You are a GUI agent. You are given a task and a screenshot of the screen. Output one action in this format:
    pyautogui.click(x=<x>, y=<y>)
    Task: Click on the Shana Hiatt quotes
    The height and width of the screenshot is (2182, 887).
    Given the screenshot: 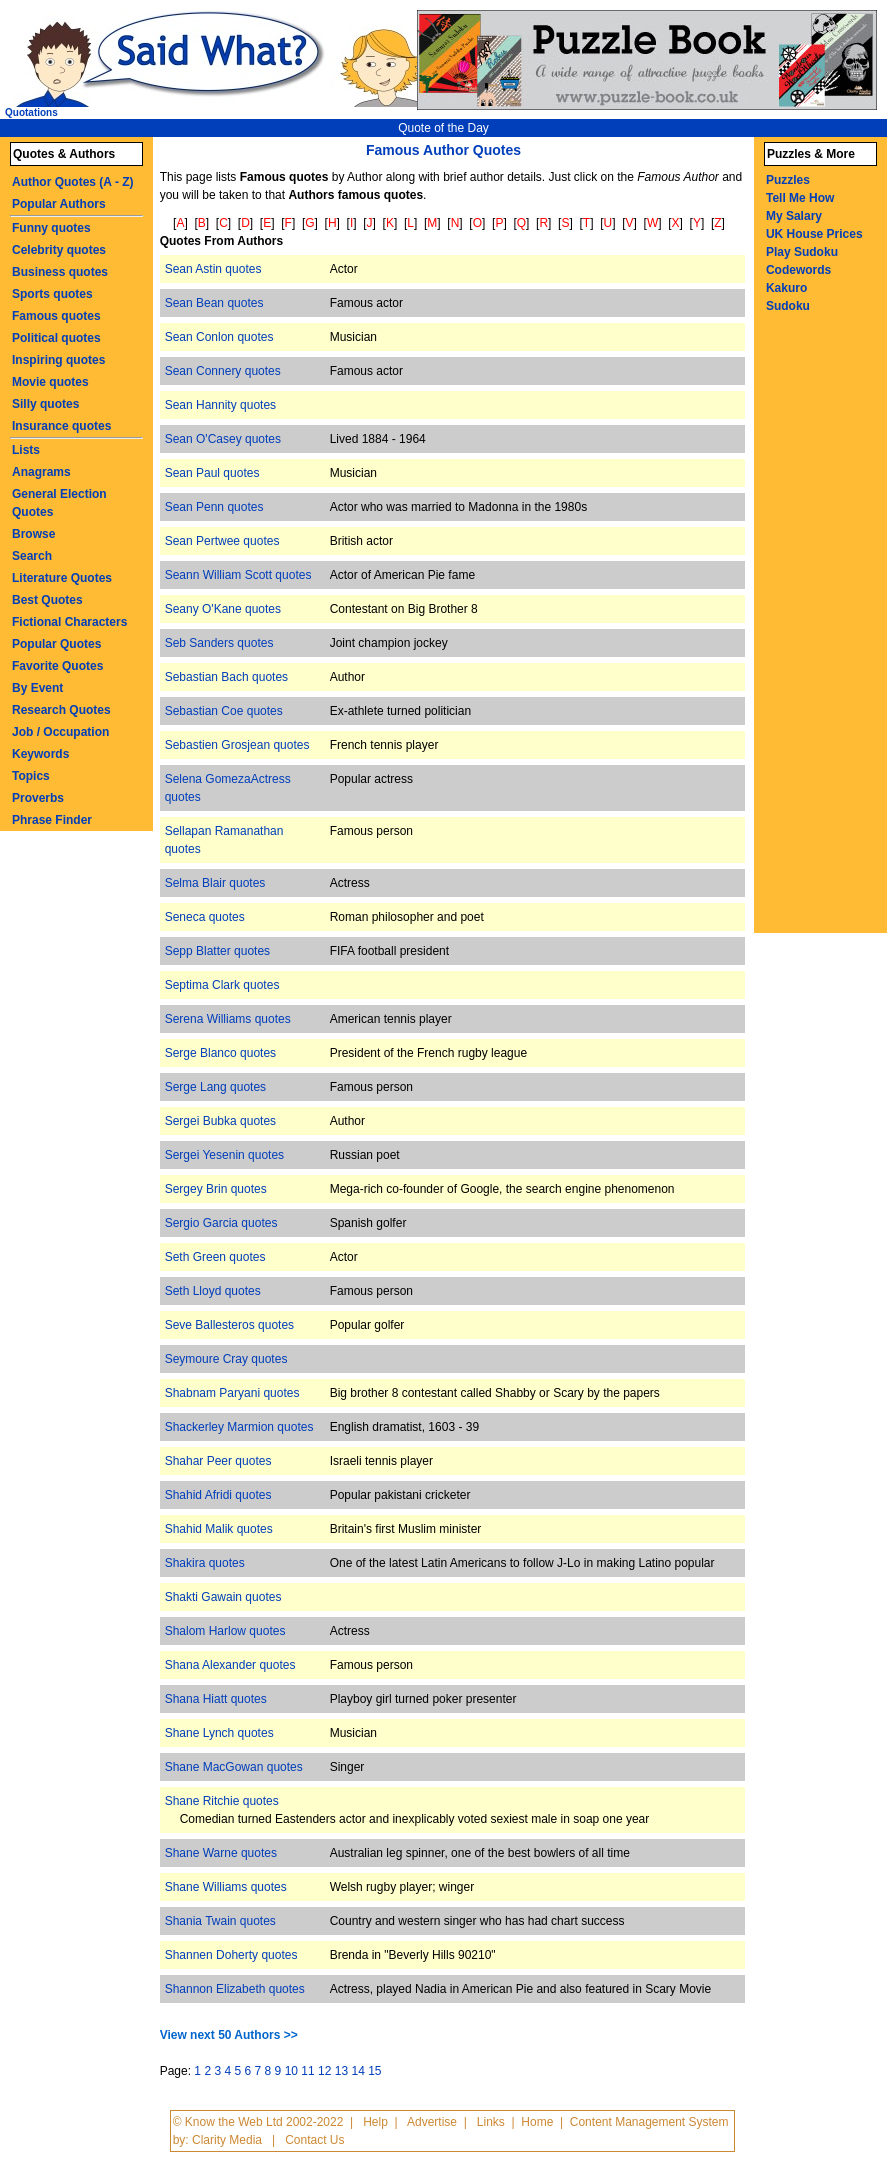 What is the action you would take?
    pyautogui.click(x=216, y=1699)
    